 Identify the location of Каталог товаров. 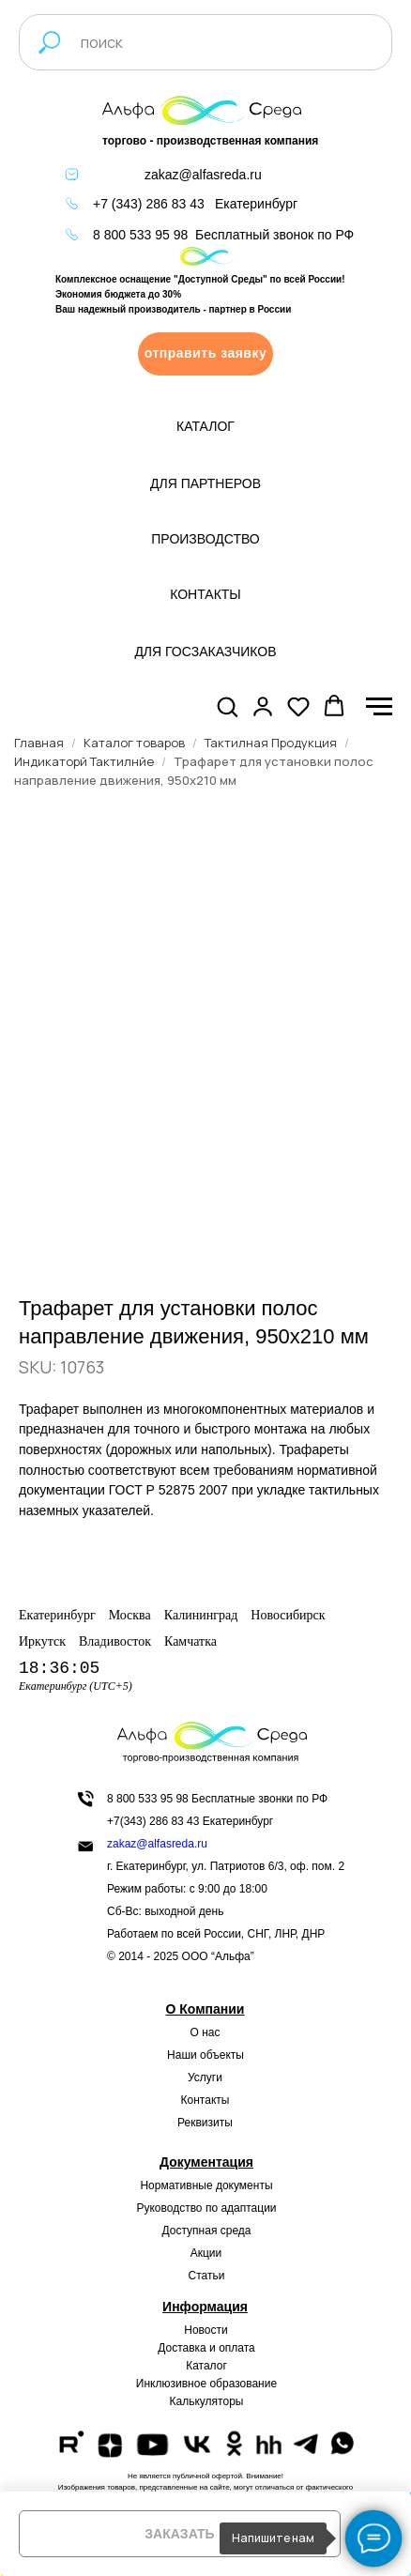
(134, 742).